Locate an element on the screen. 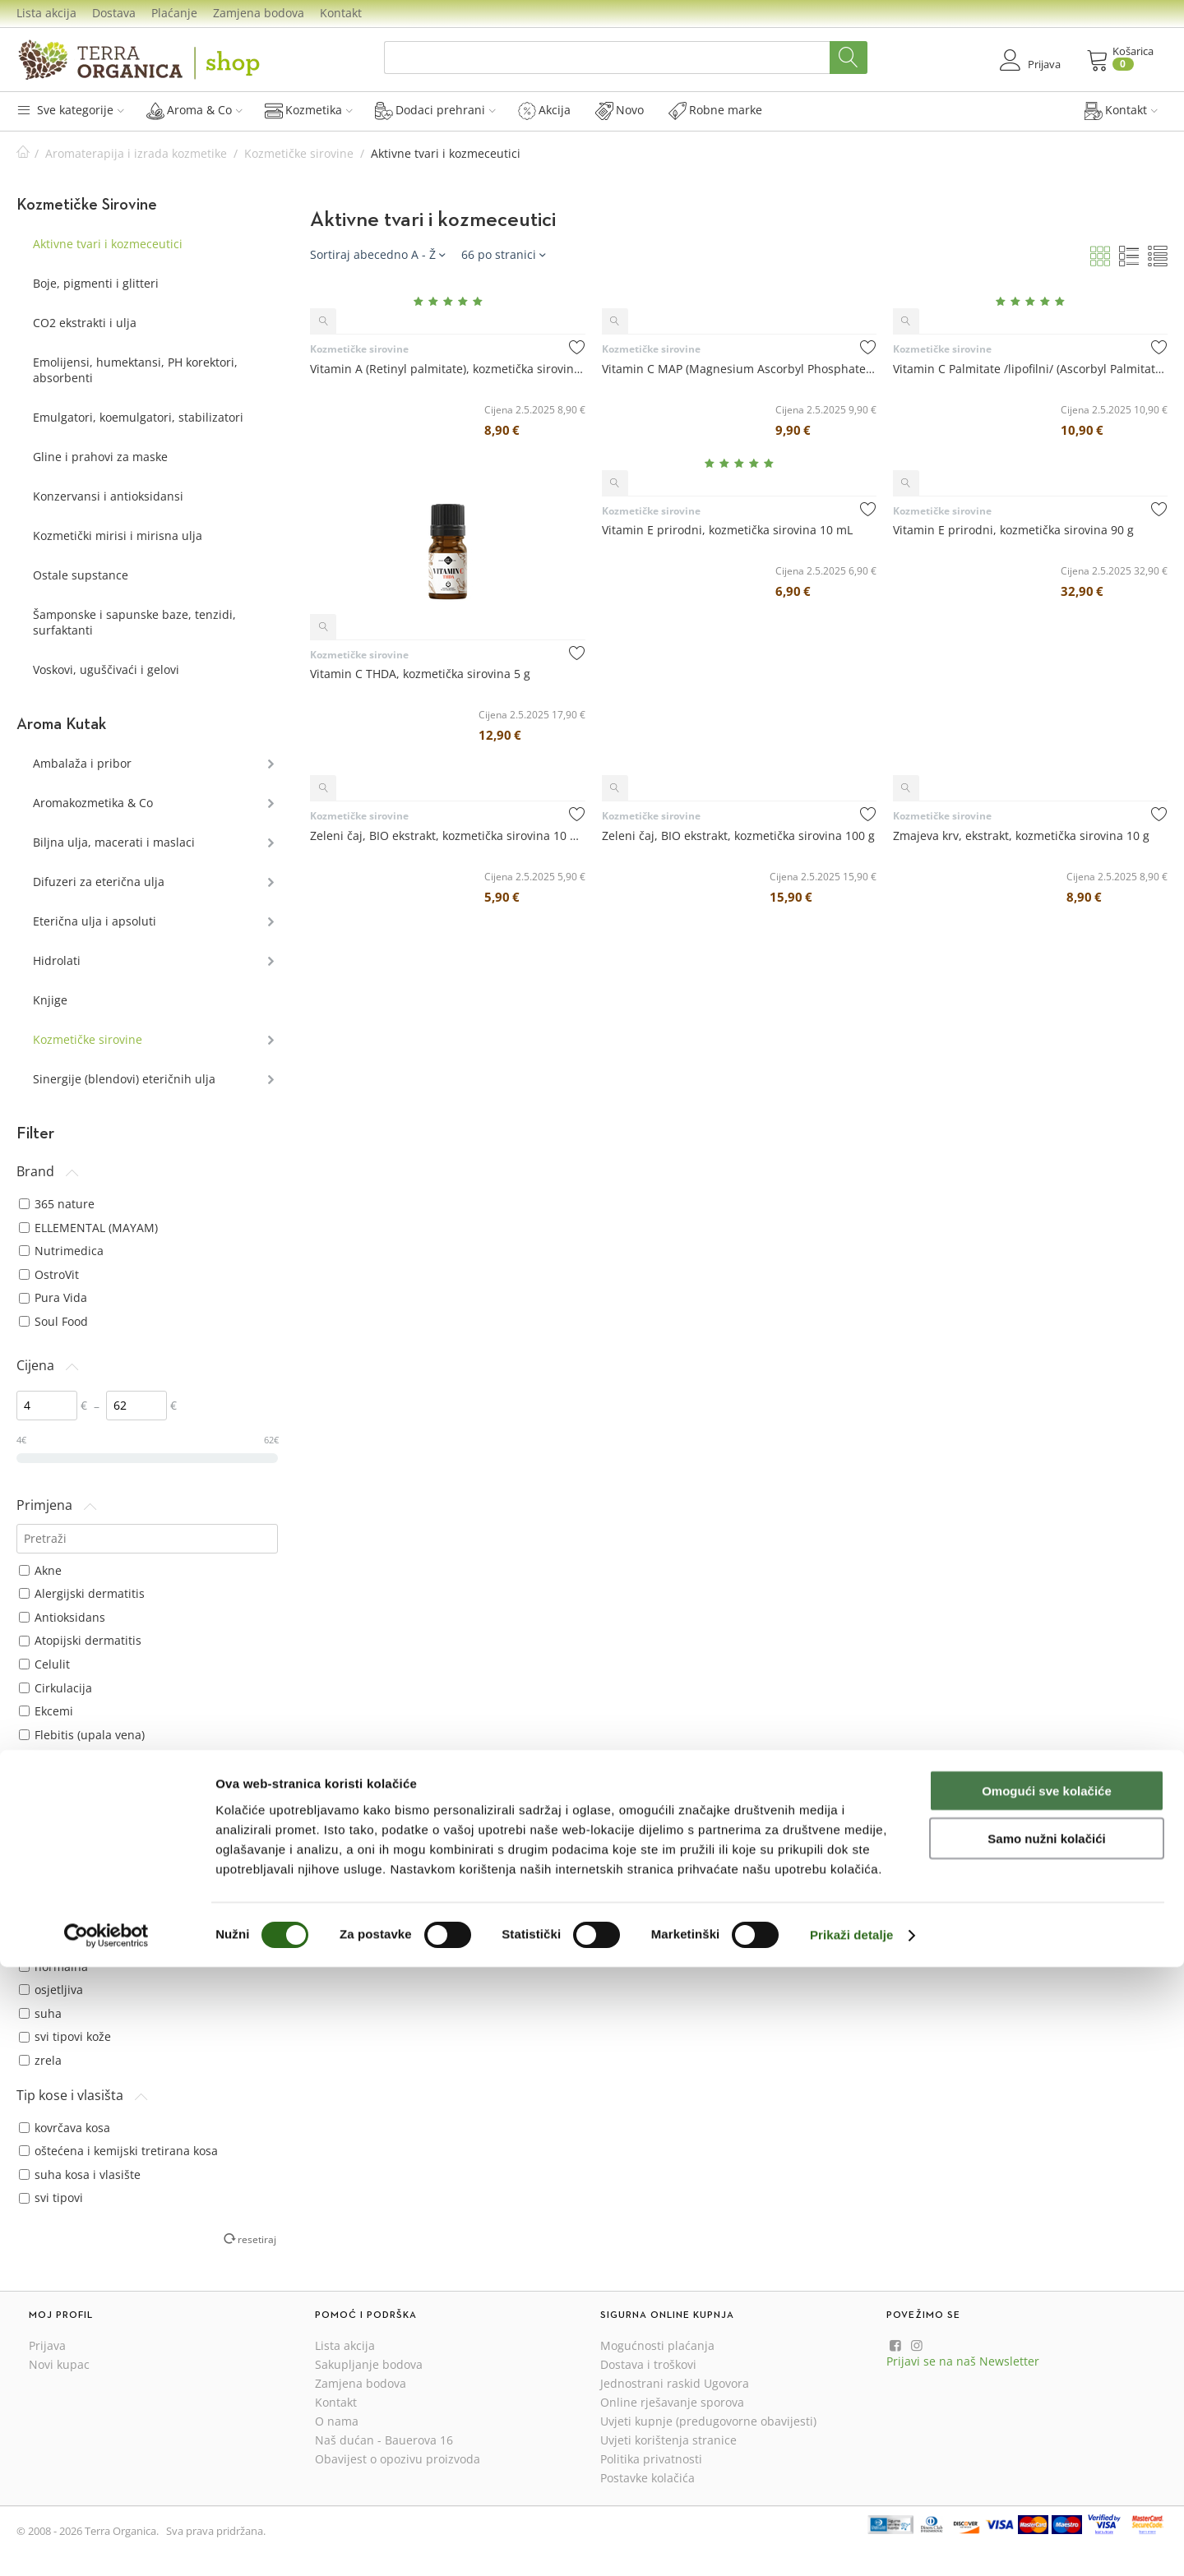 Image resolution: width=1184 pixels, height=2576 pixels. OstroVit is located at coordinates (49, 1274).